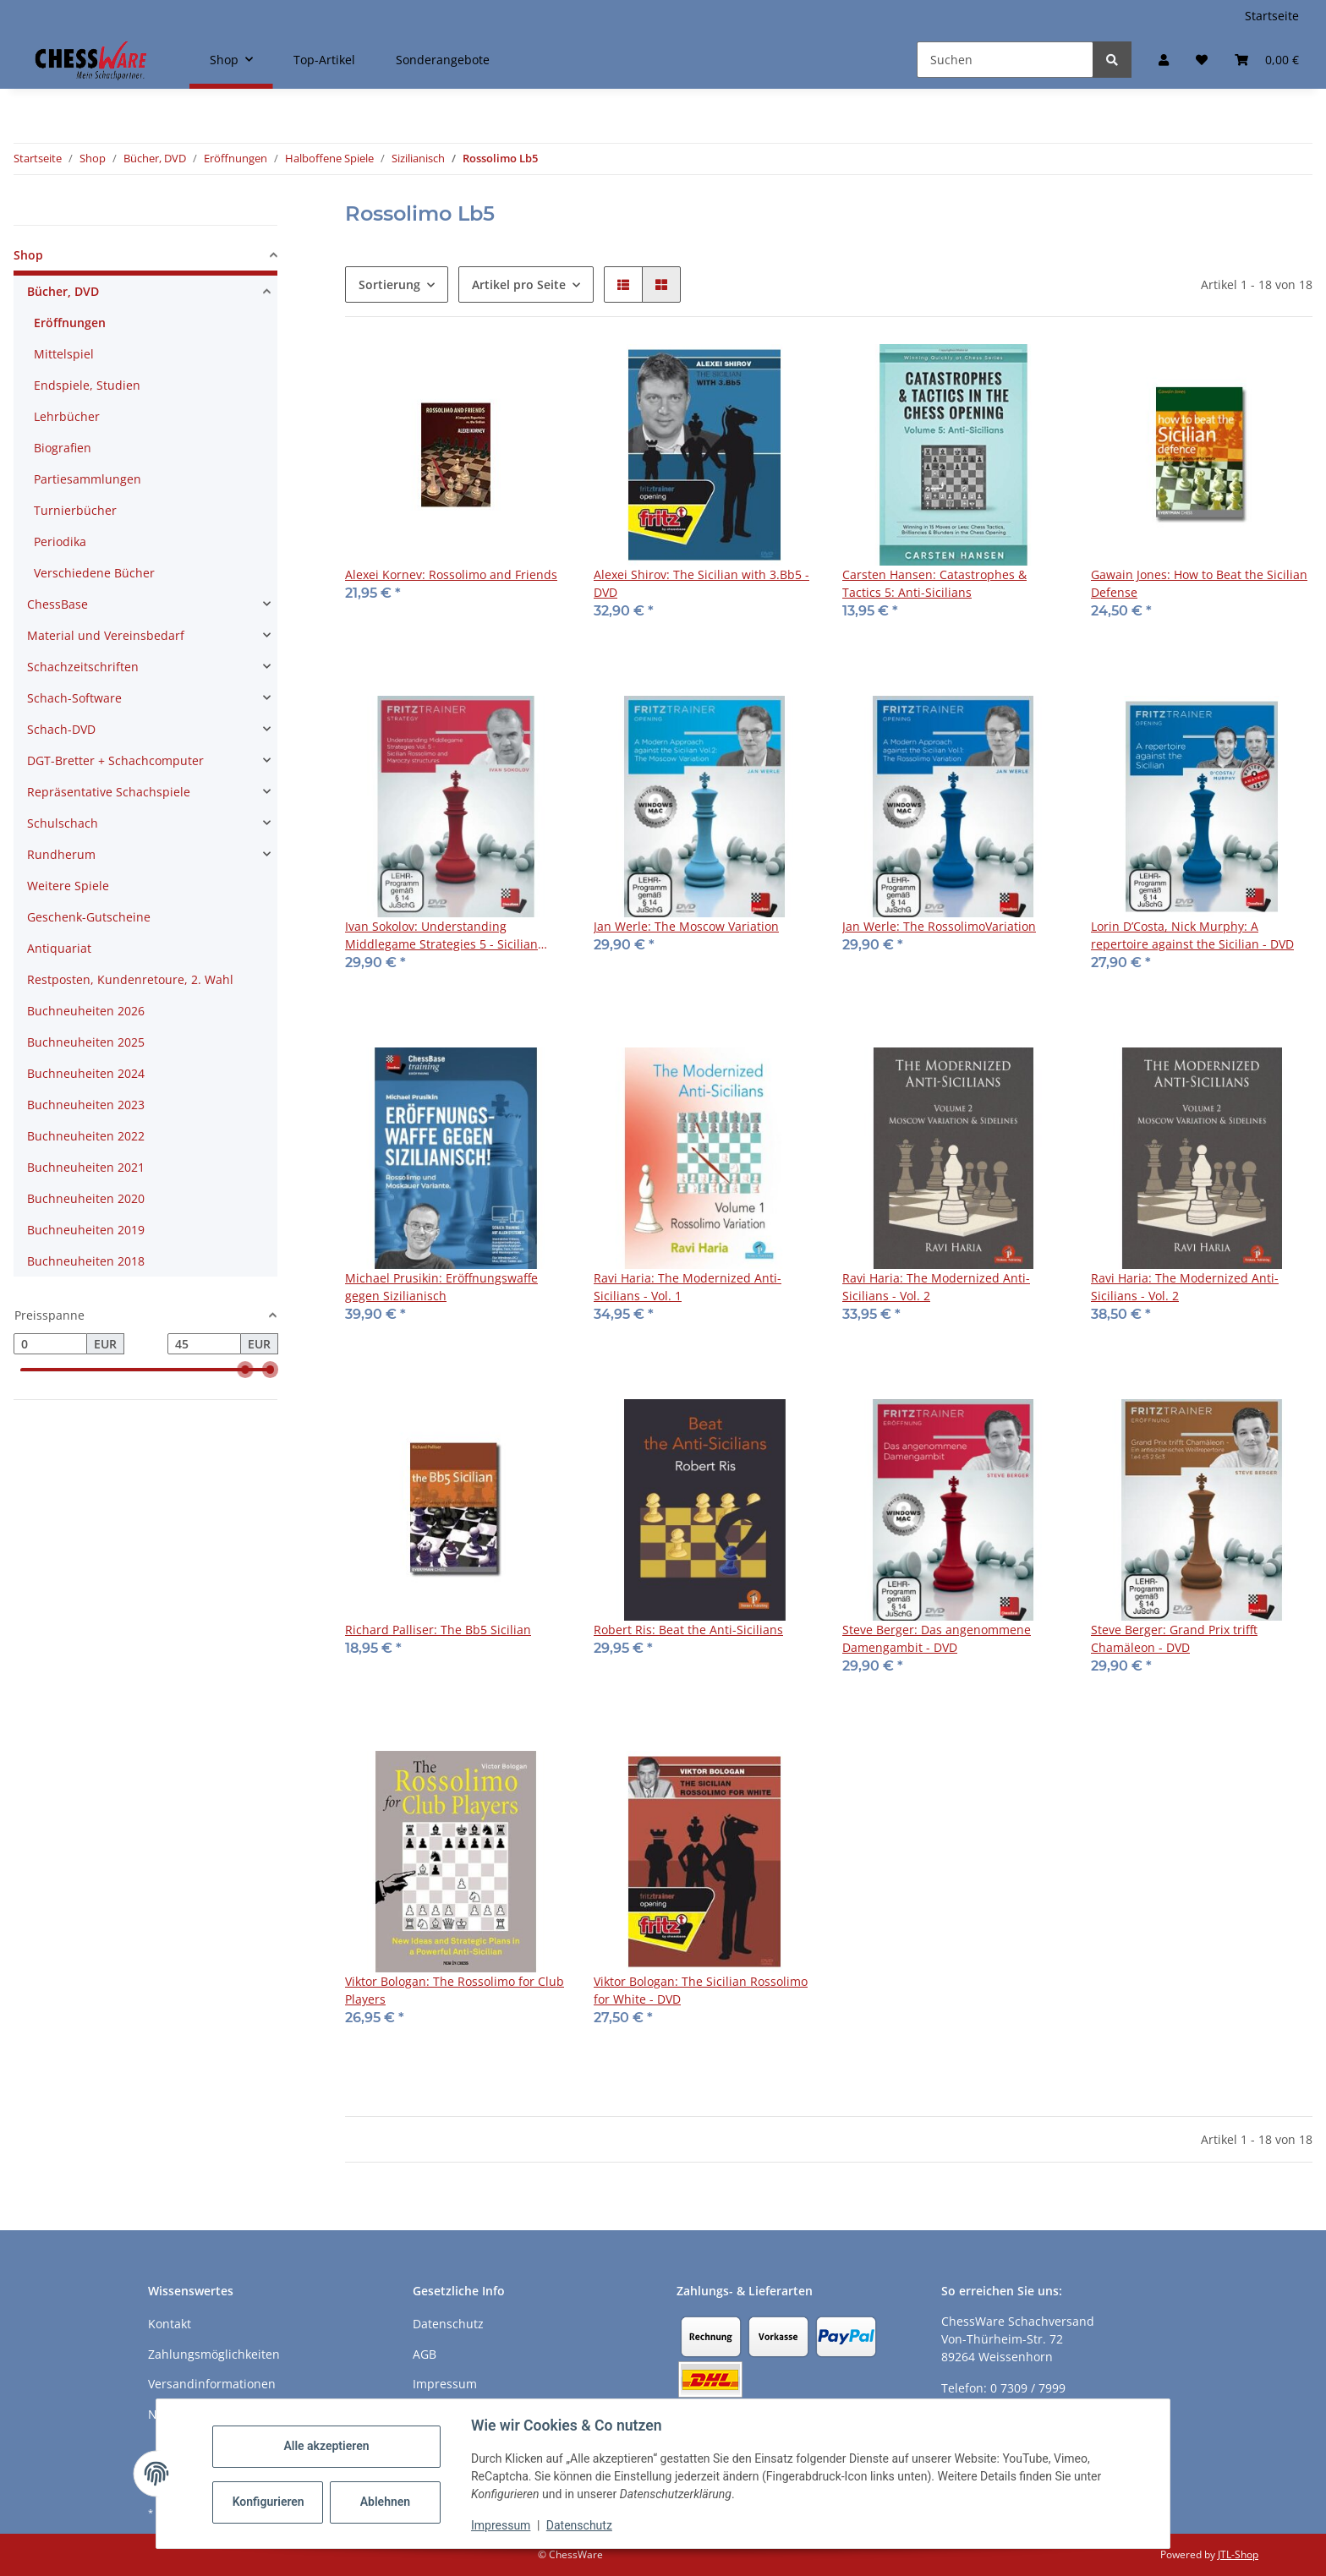  Describe the element at coordinates (204, 1344) in the screenshot. I see `[Preis bis]` at that location.